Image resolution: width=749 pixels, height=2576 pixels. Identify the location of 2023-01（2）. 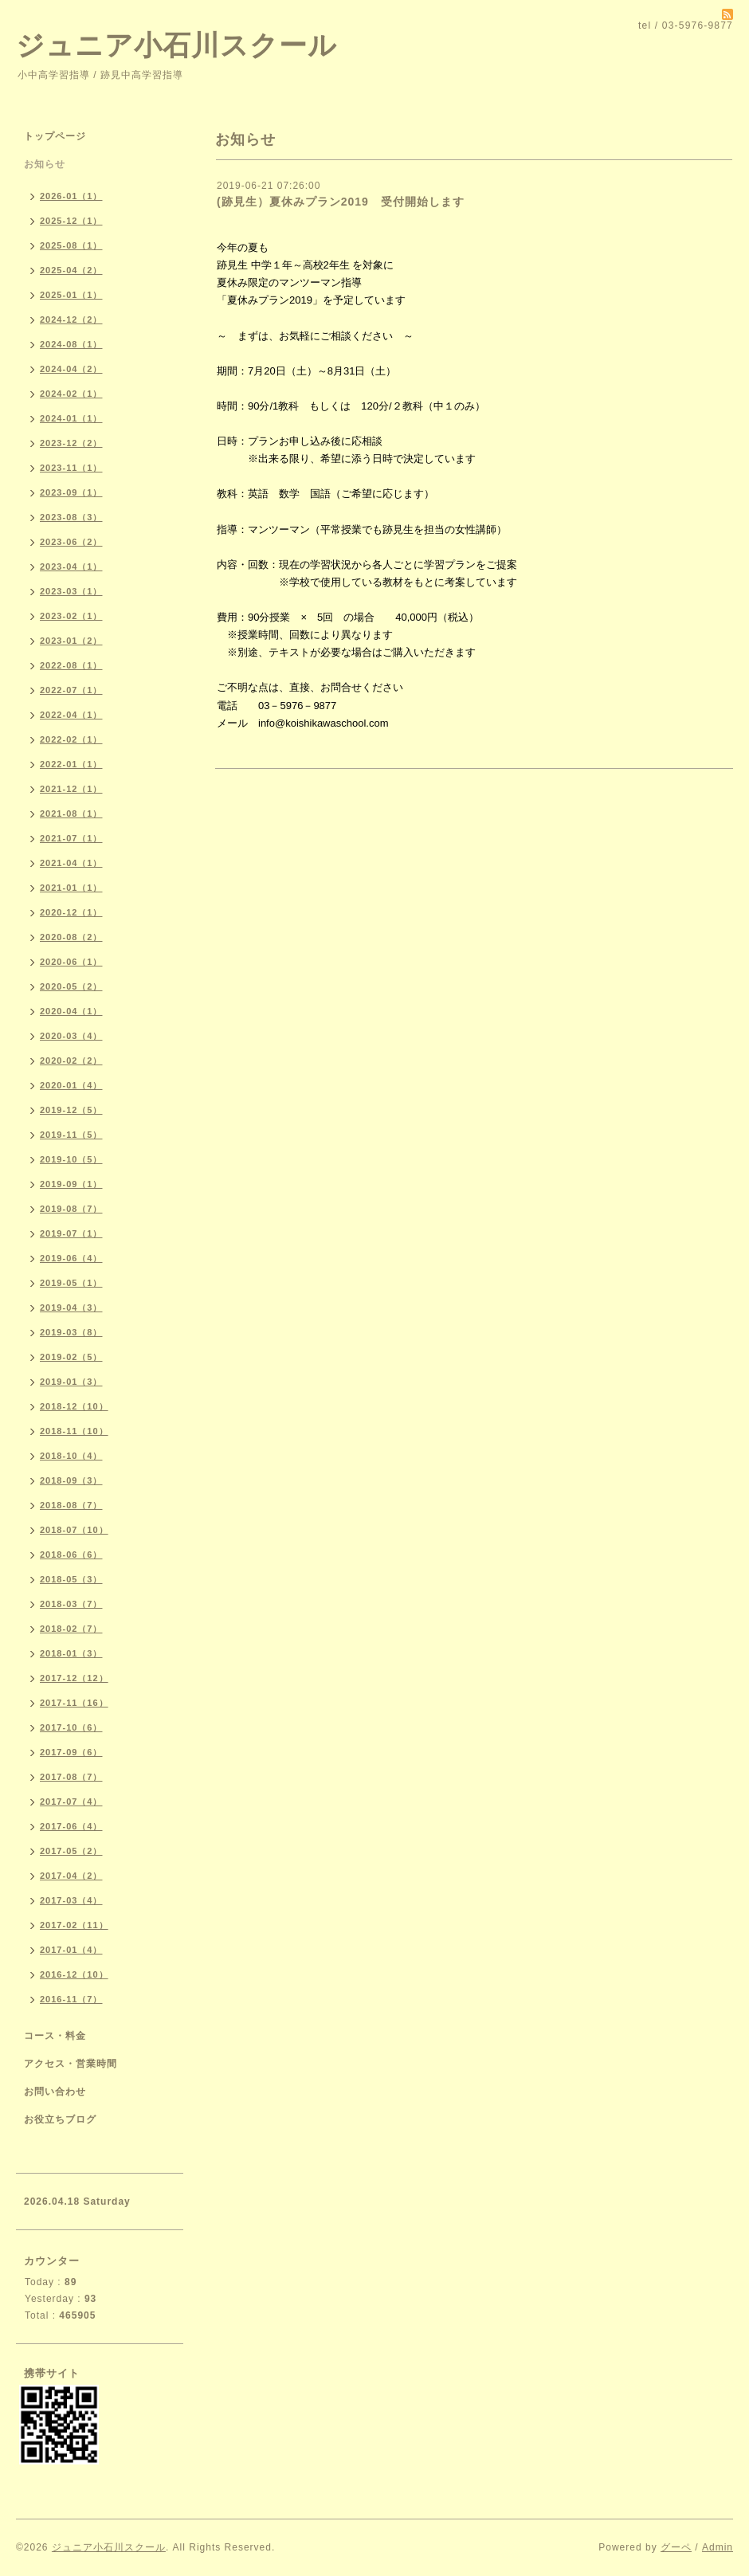
(71, 640).